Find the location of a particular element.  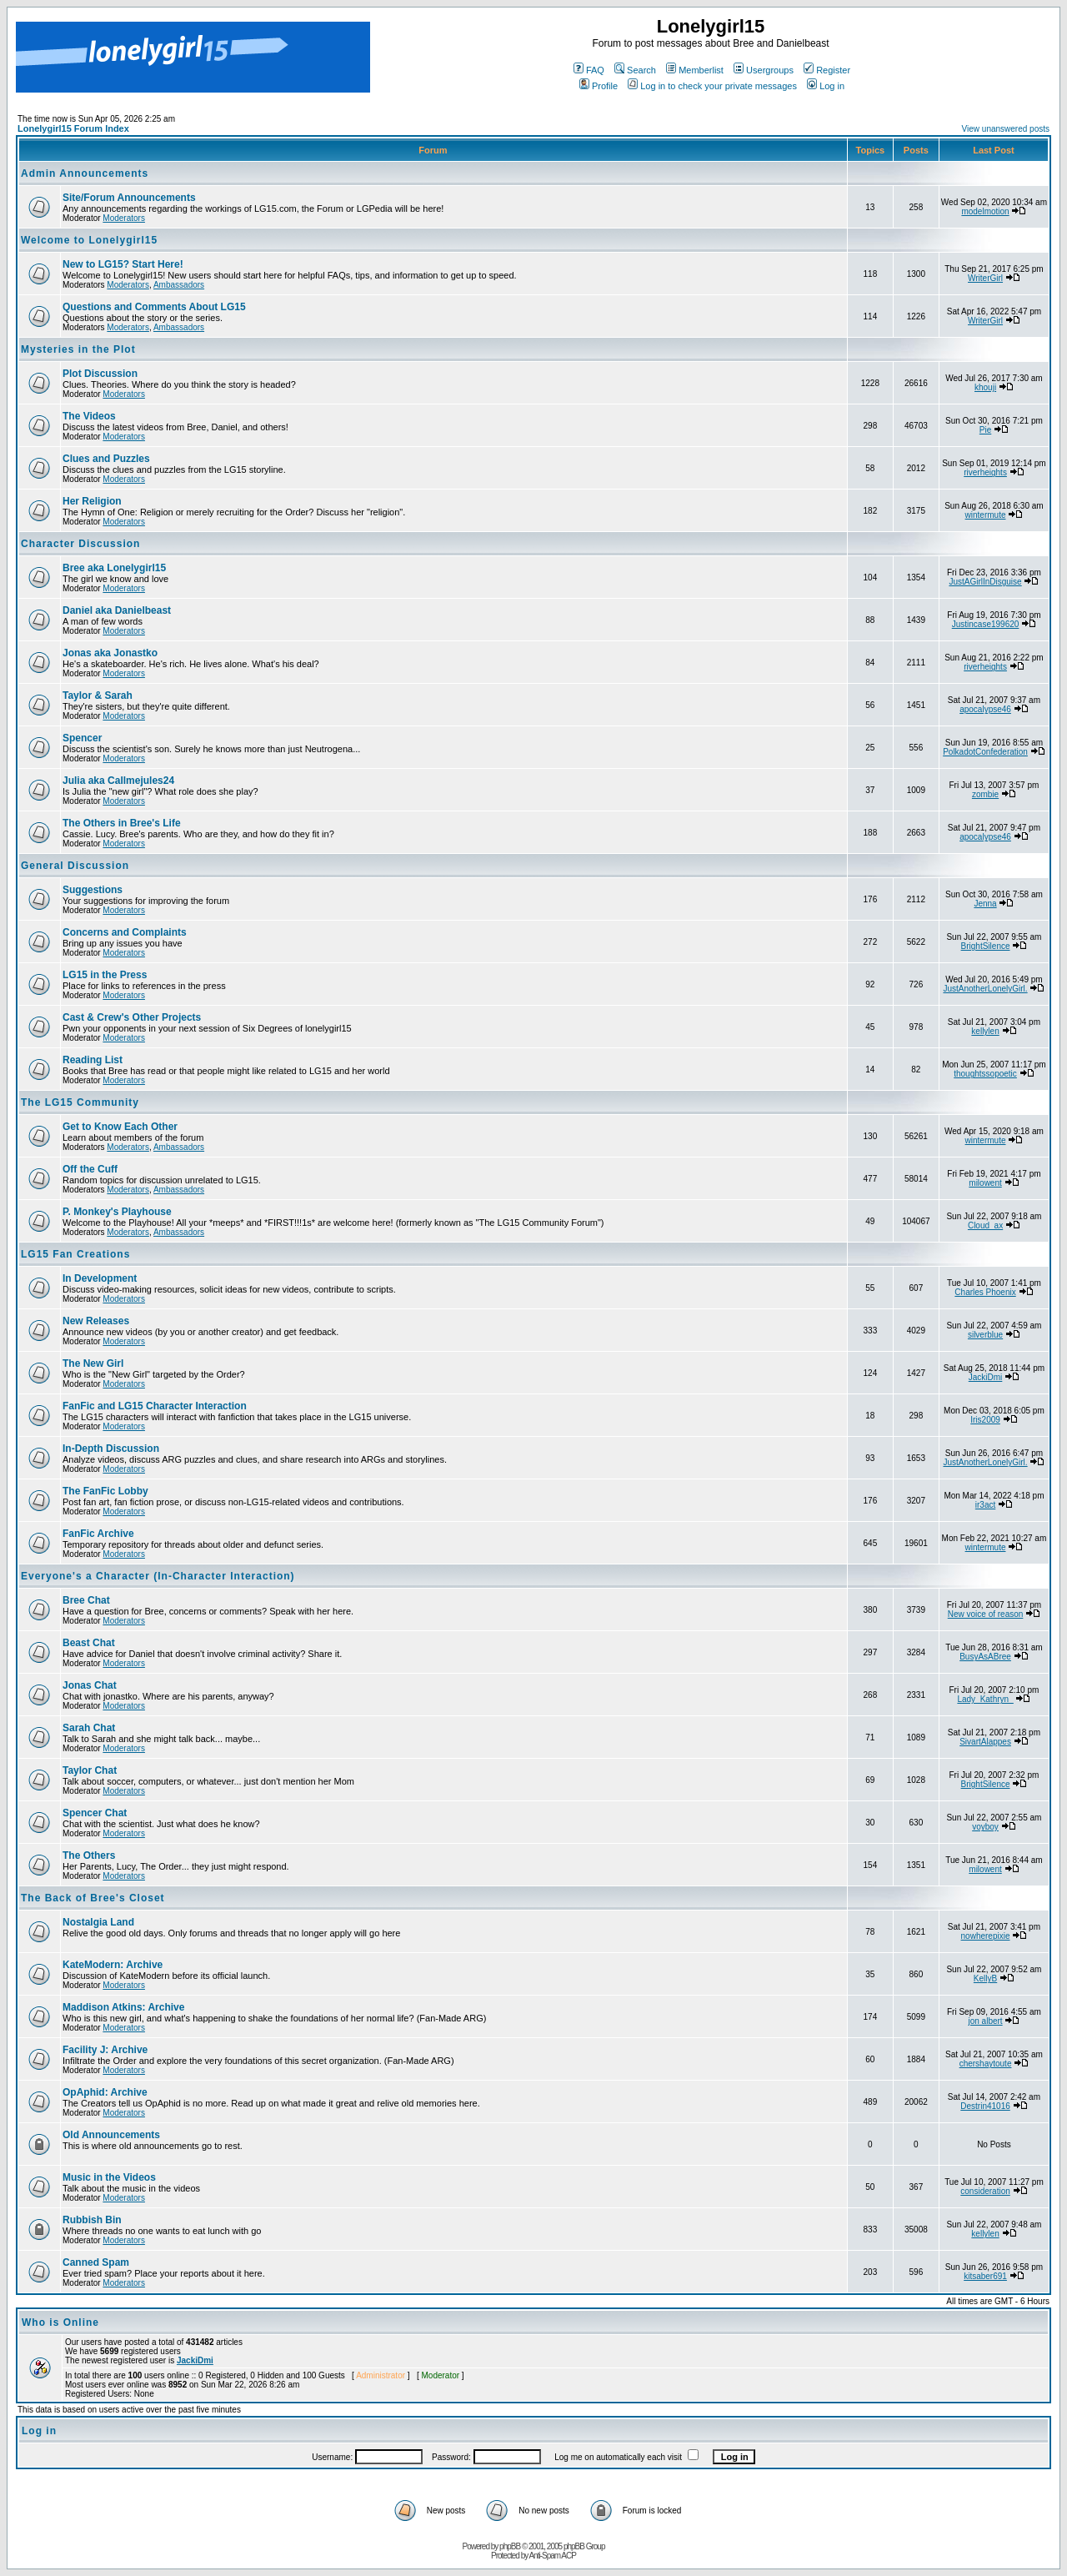

Concerns and Complaints is located at coordinates (125, 932).